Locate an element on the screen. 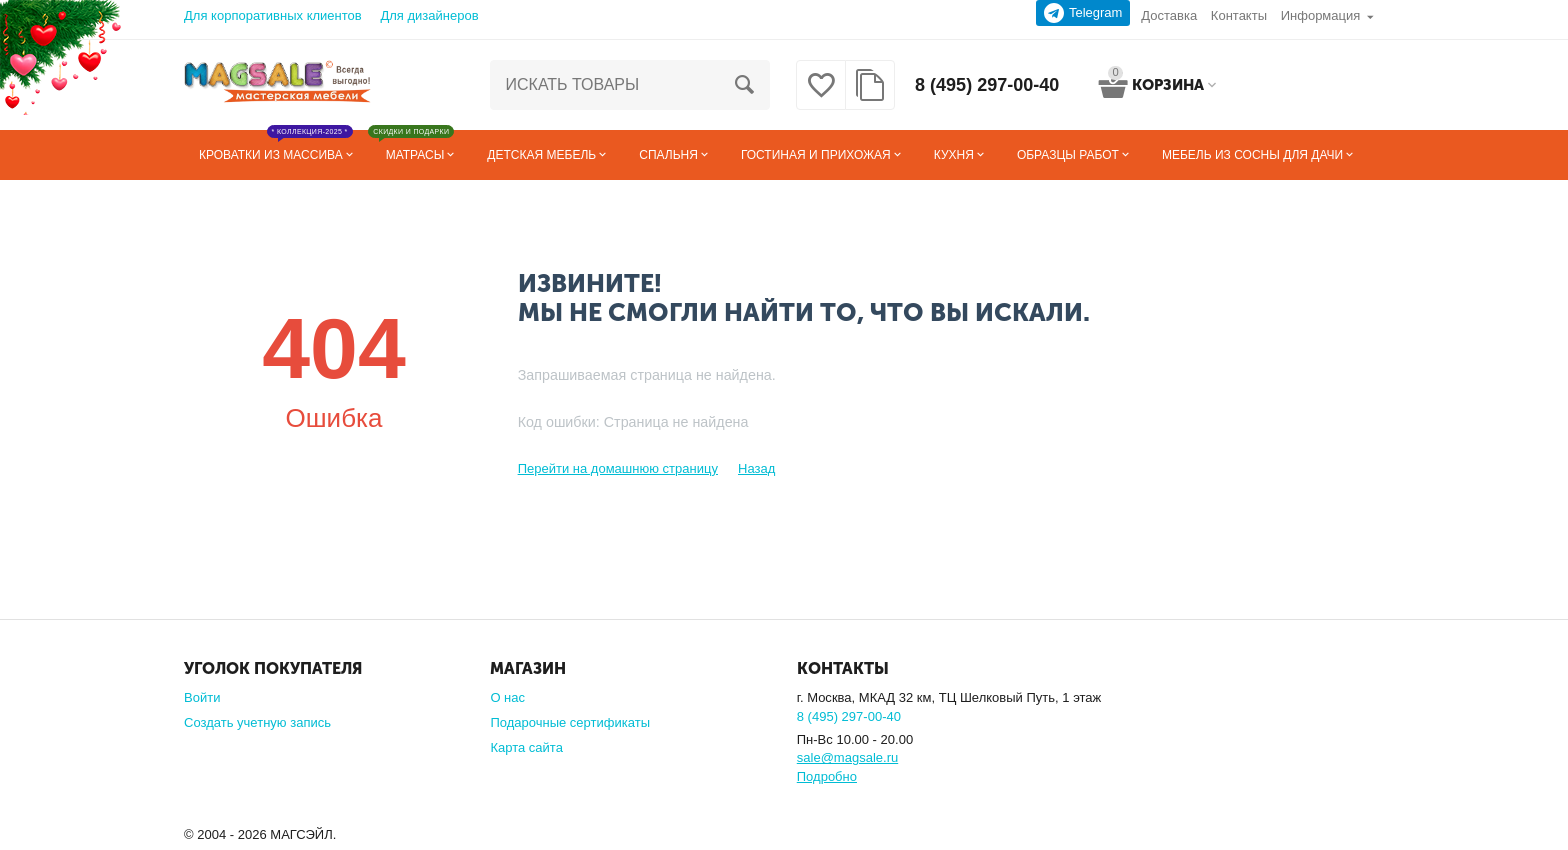 The height and width of the screenshot is (850, 1568). Telegram is located at coordinates (1083, 13).